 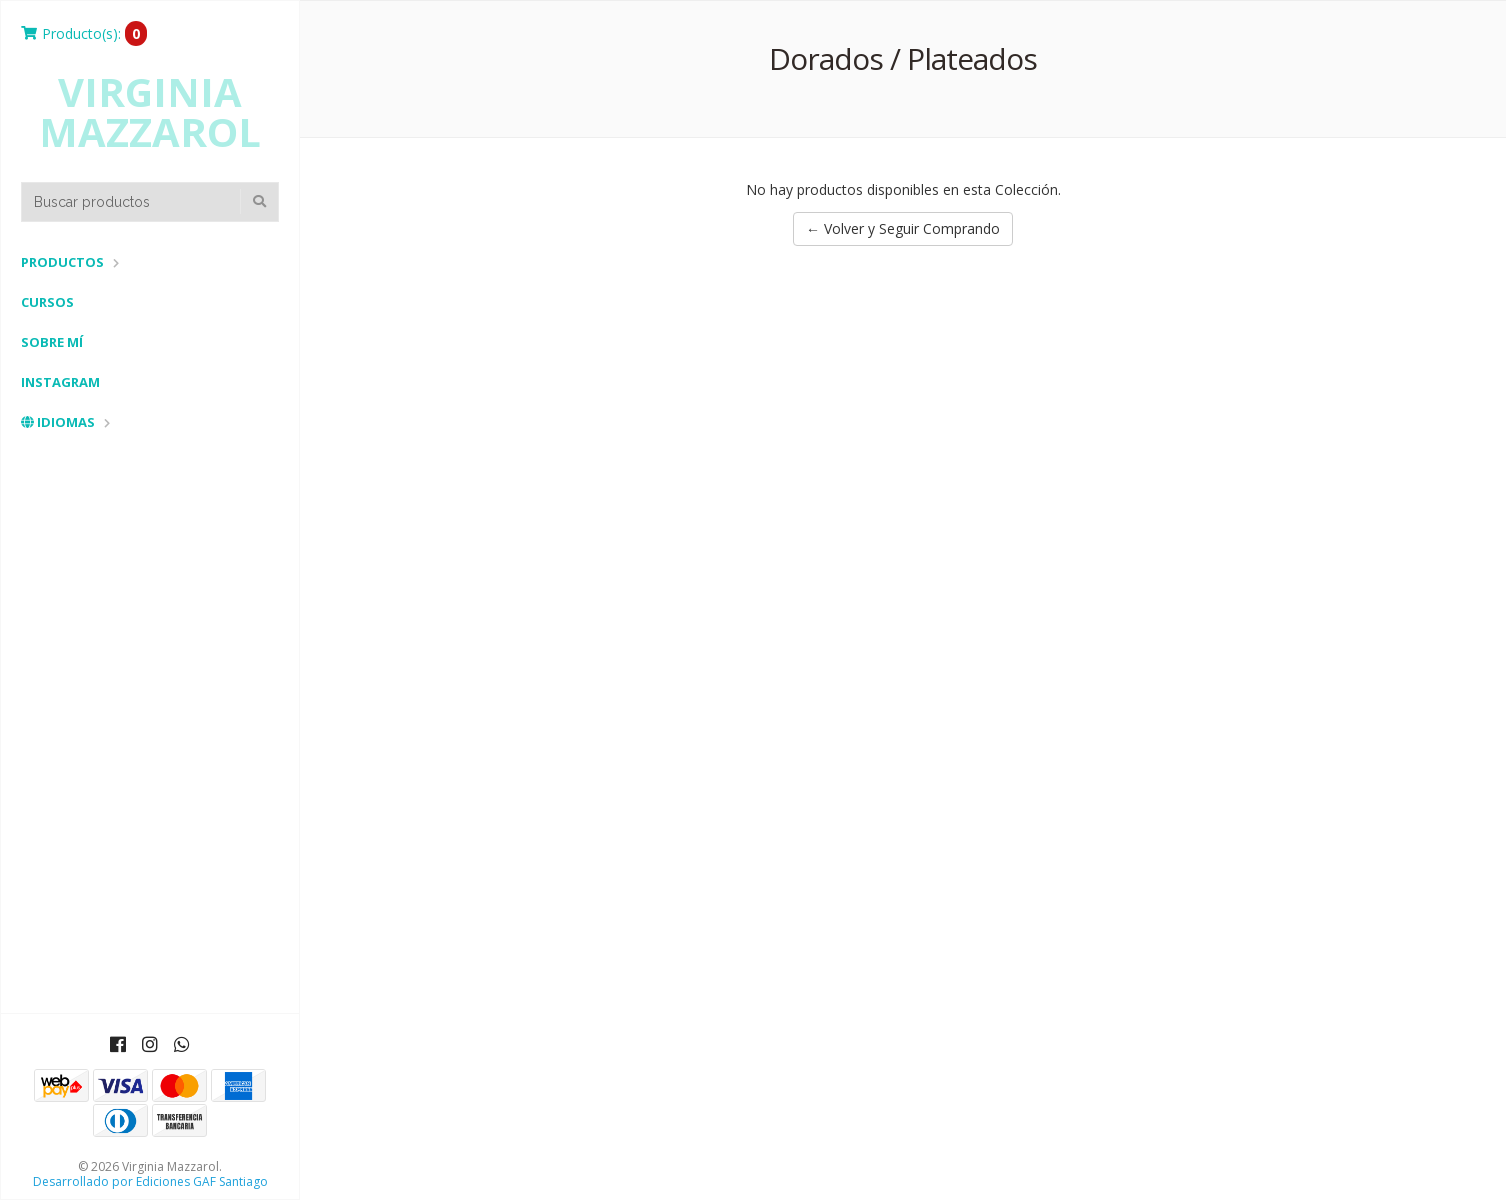 I want to click on ← Volver y Seguir Comprando, so click(x=903, y=228).